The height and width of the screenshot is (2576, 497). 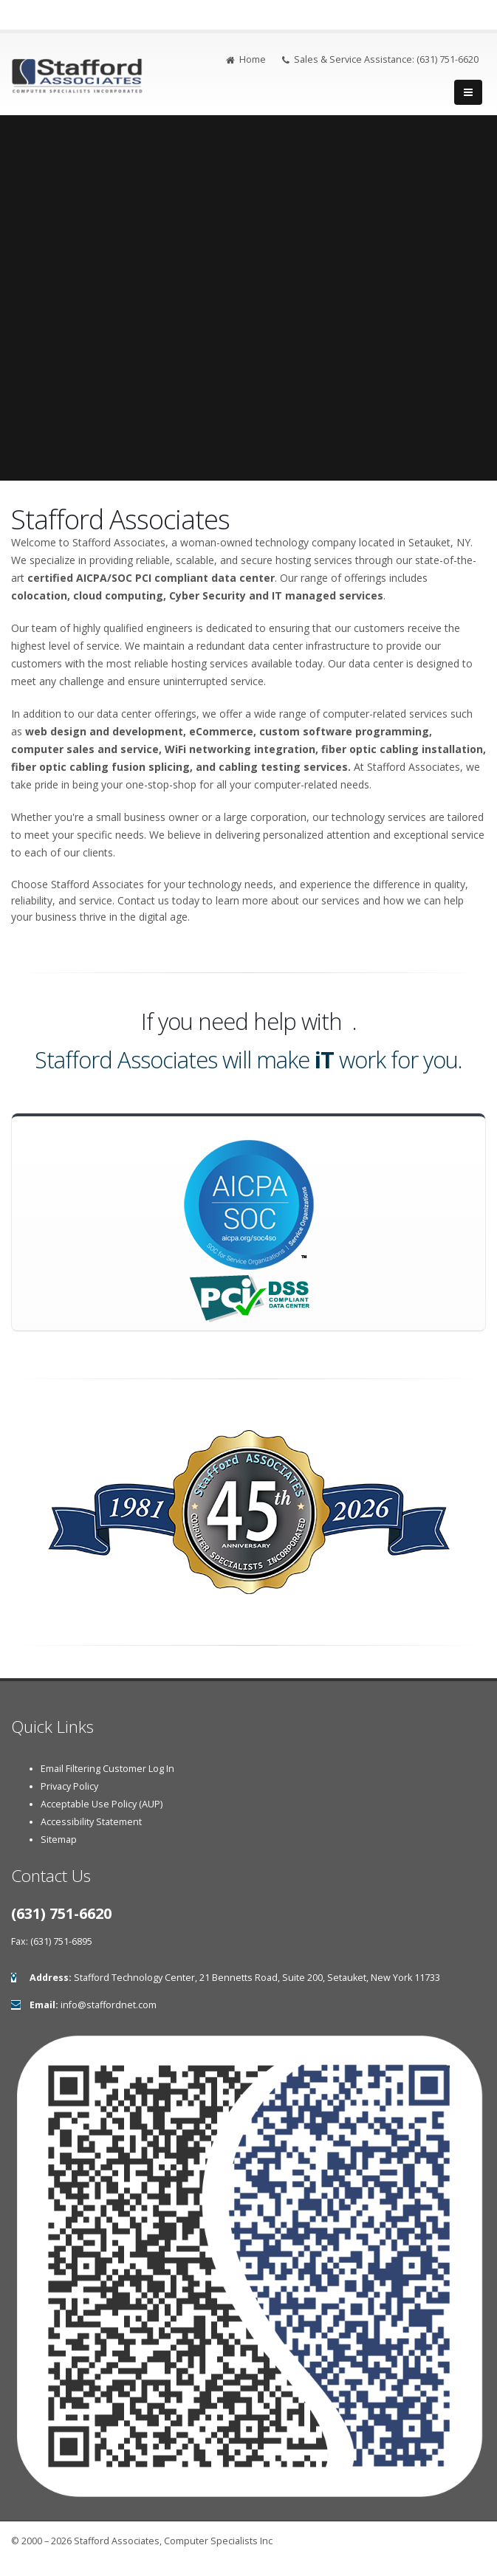 I want to click on info@staffordnet.com, so click(x=109, y=2005).